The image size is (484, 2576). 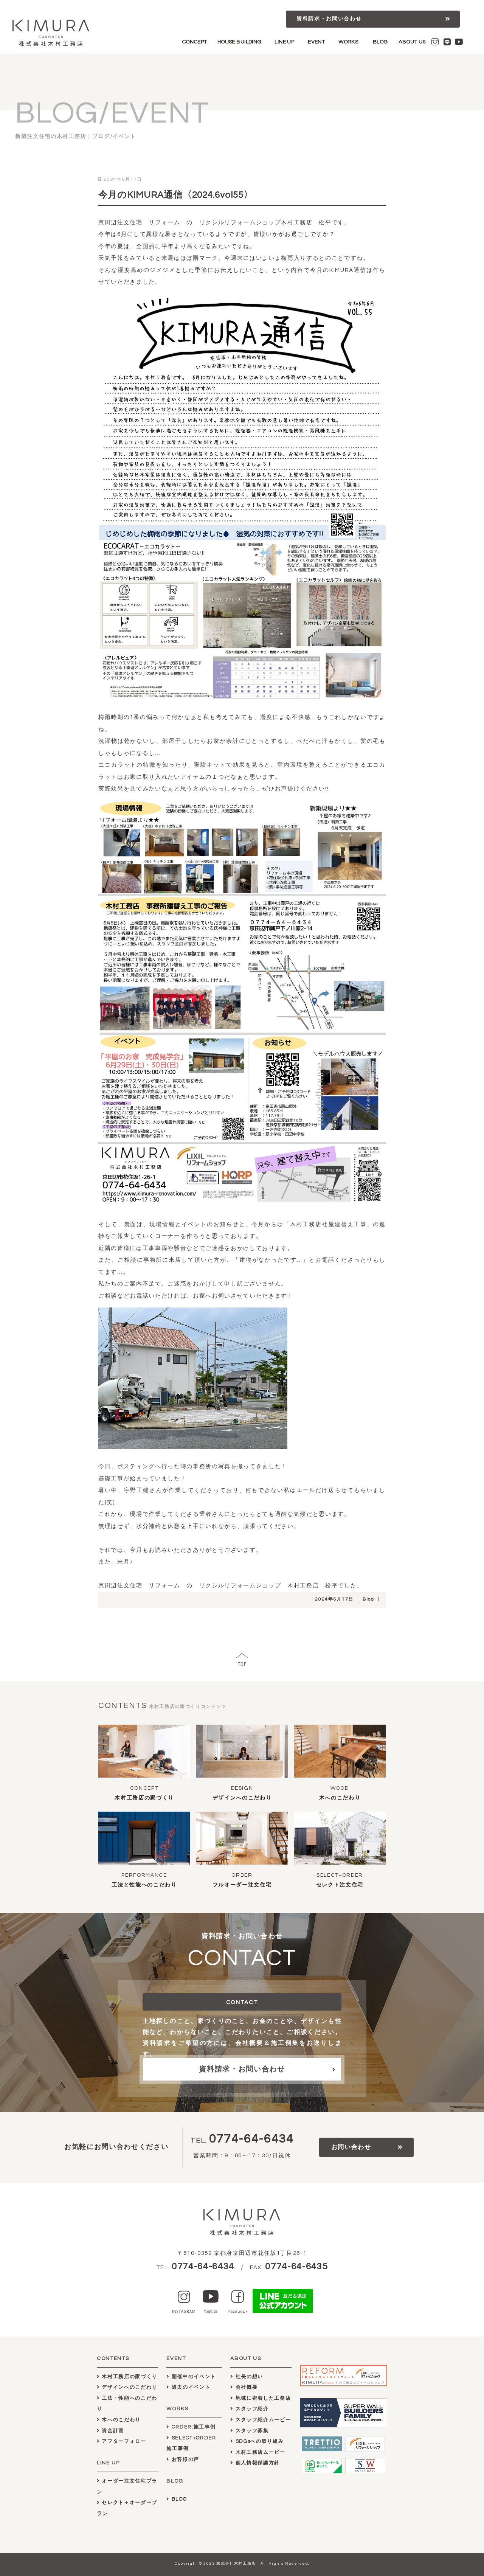 I want to click on セレクト注文住宅, so click(x=339, y=1885).